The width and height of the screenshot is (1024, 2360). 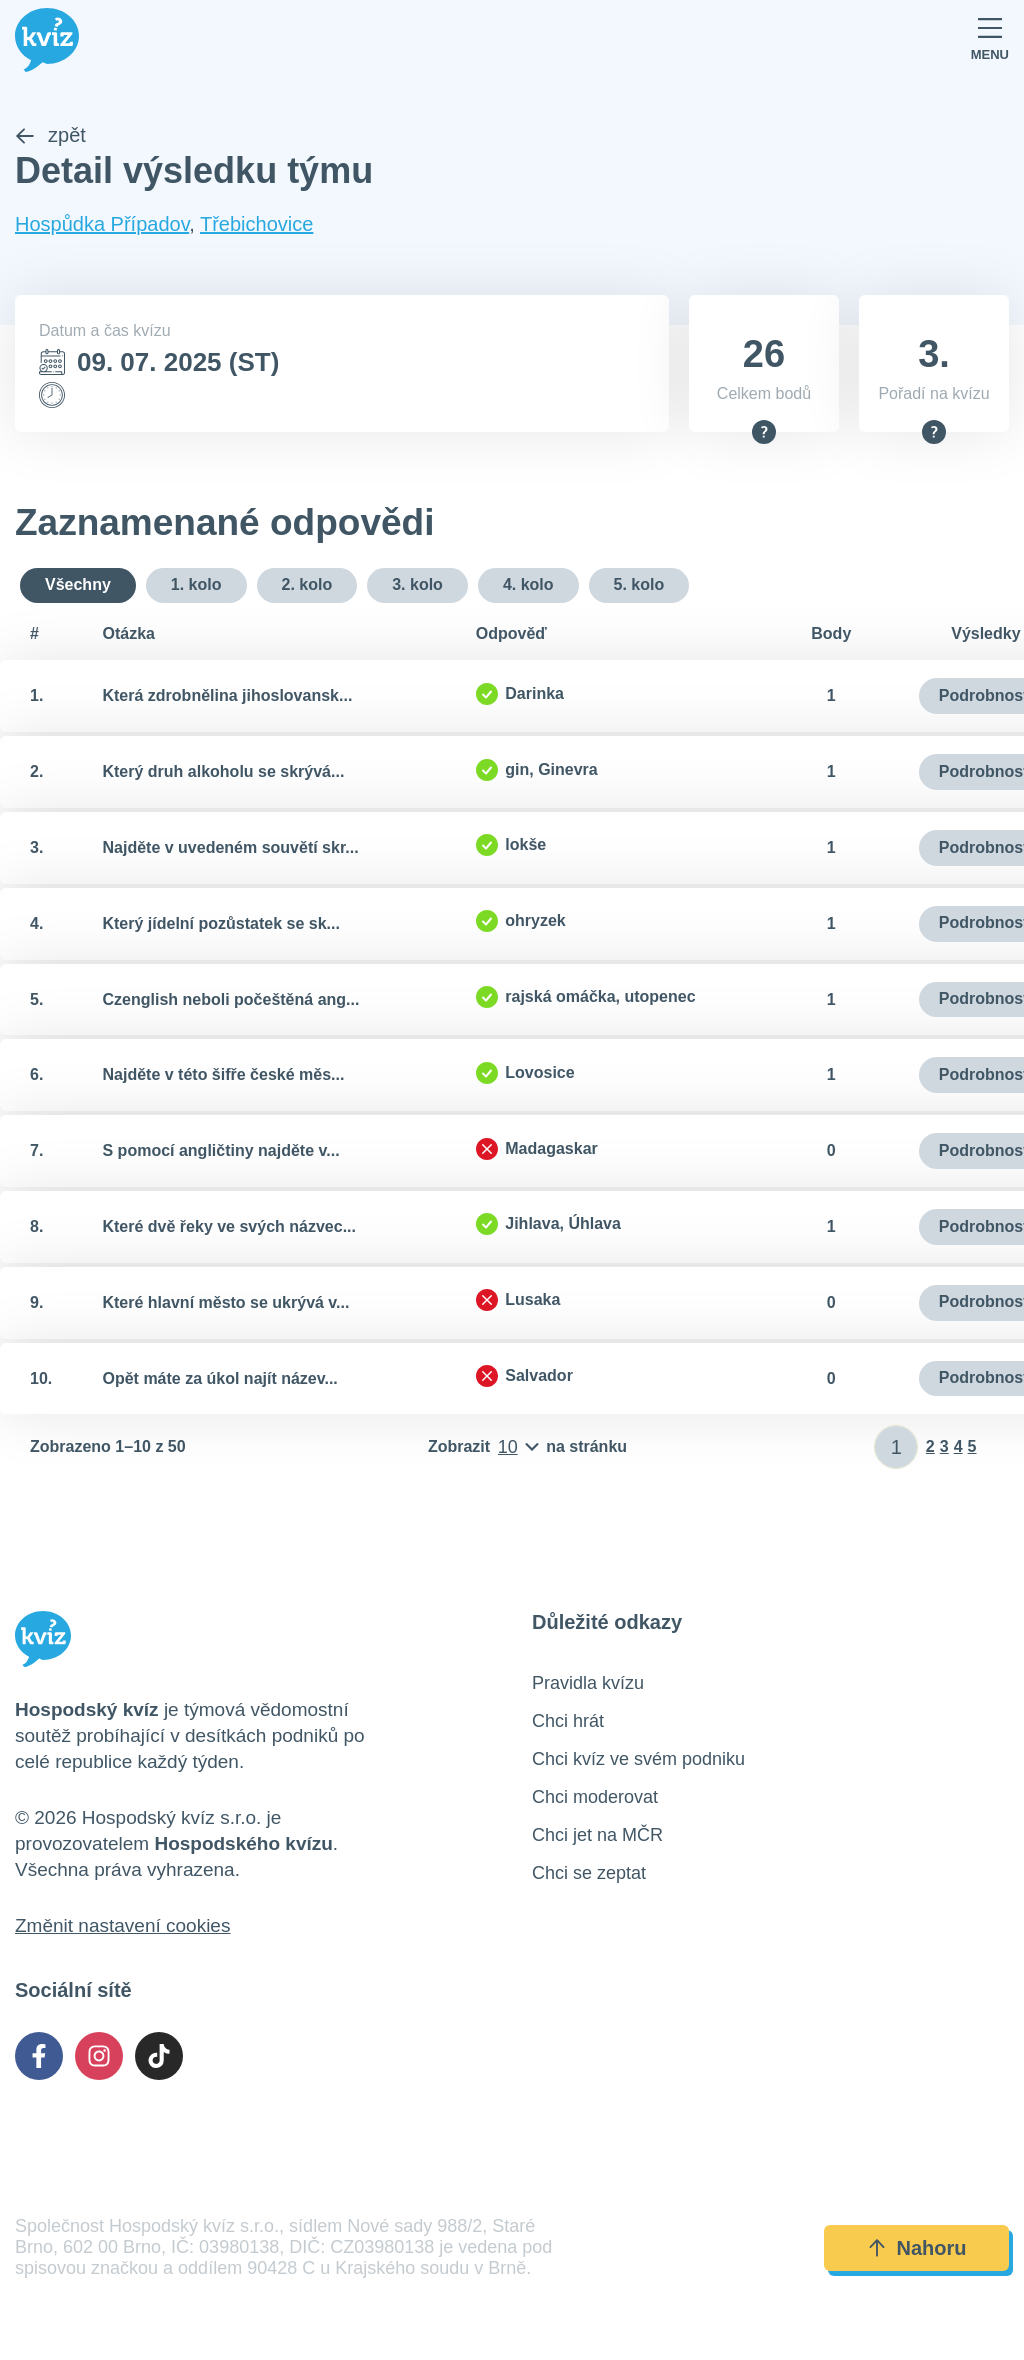 I want to click on 3. kolo, so click(x=417, y=584).